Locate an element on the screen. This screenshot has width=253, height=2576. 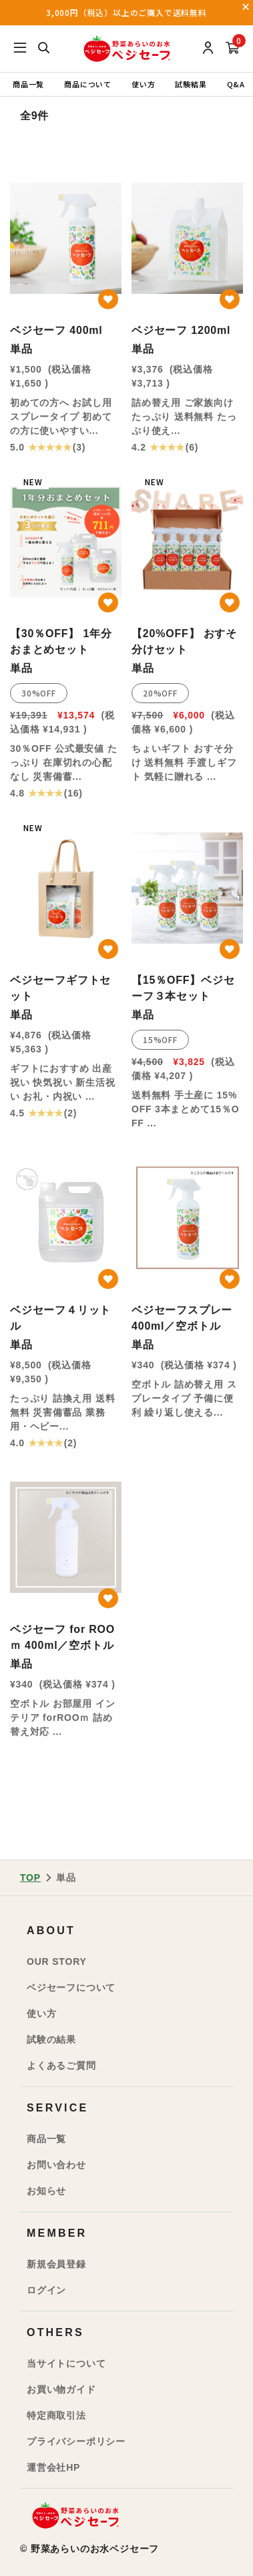
お買い物ガイド is located at coordinates (61, 2389).